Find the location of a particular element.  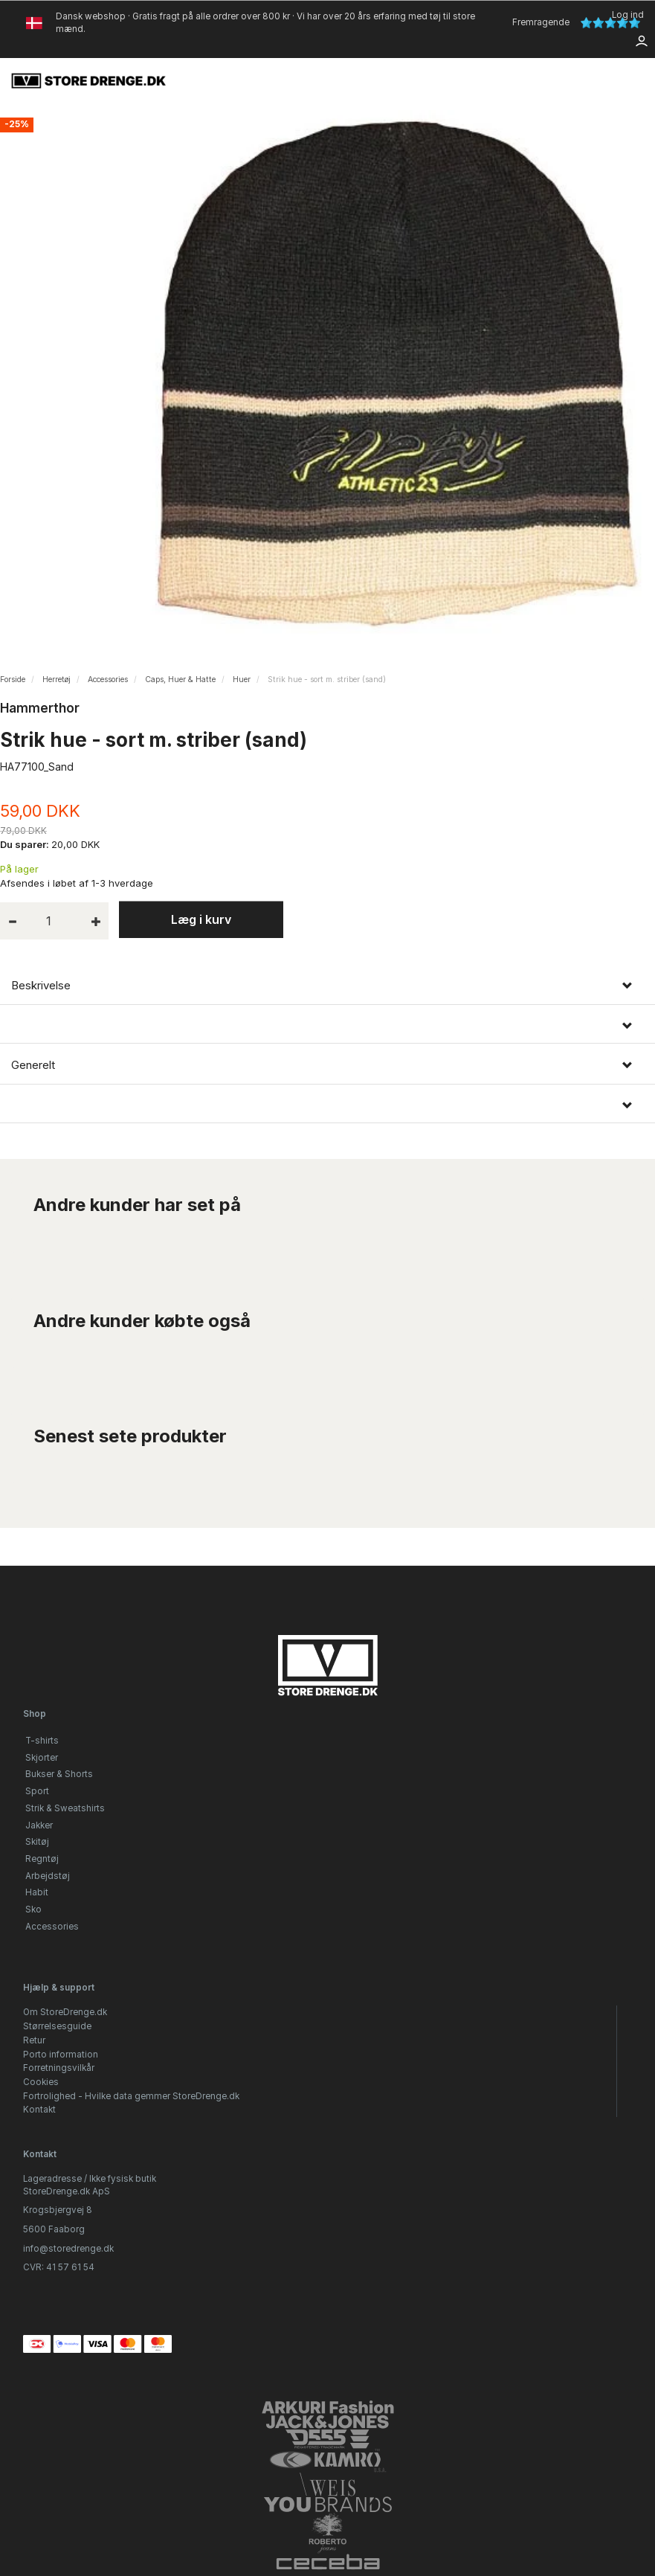

Sko is located at coordinates (33, 1909).